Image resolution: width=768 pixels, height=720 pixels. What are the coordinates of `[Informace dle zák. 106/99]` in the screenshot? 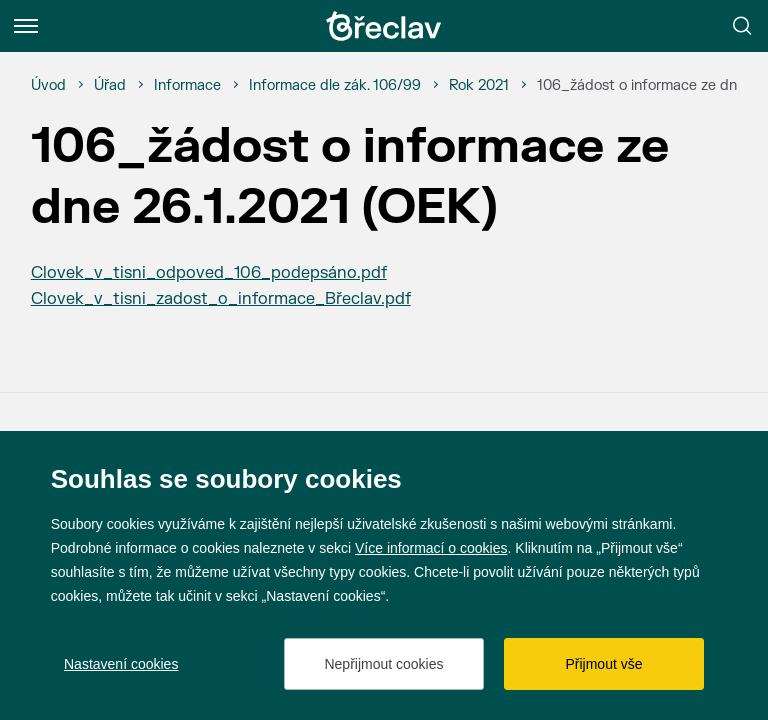 It's located at (335, 86).